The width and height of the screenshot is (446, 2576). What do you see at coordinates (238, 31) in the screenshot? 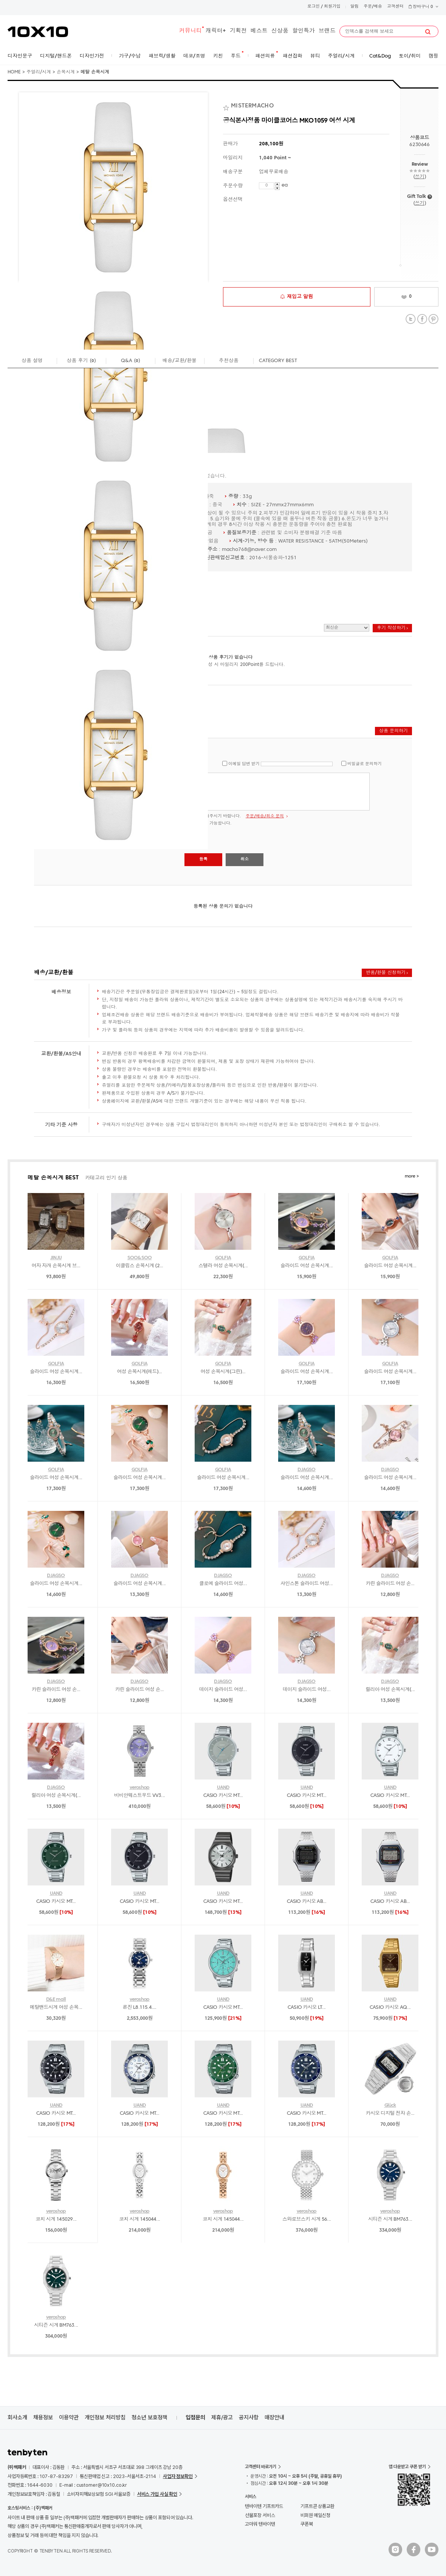
I see `기획전` at bounding box center [238, 31].